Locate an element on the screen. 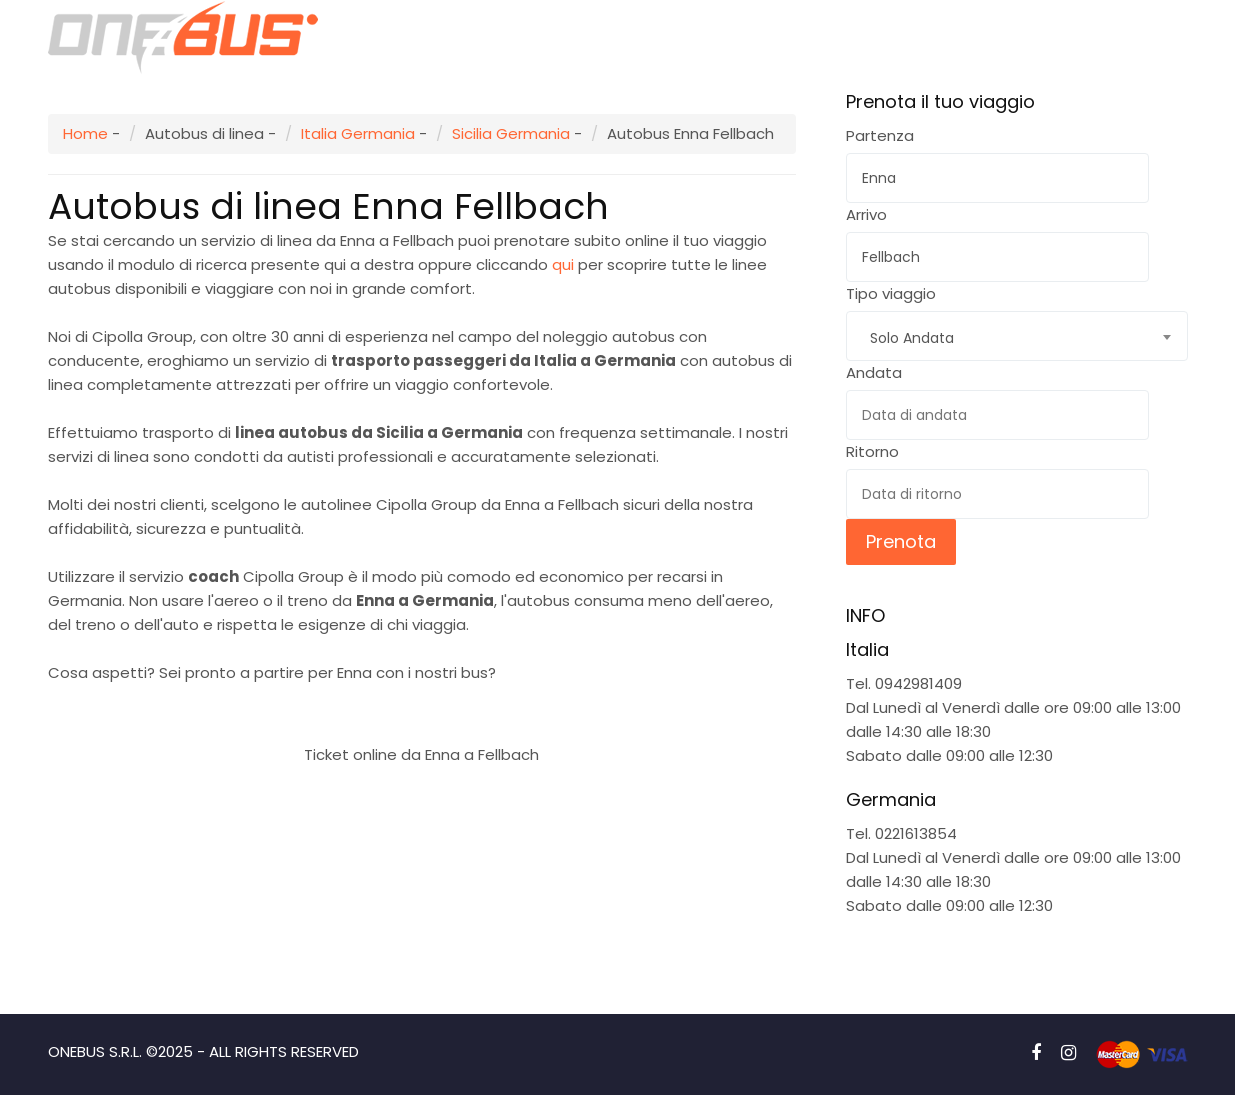 The width and height of the screenshot is (1235, 1095). Prenota subito is located at coordinates (421, 706).